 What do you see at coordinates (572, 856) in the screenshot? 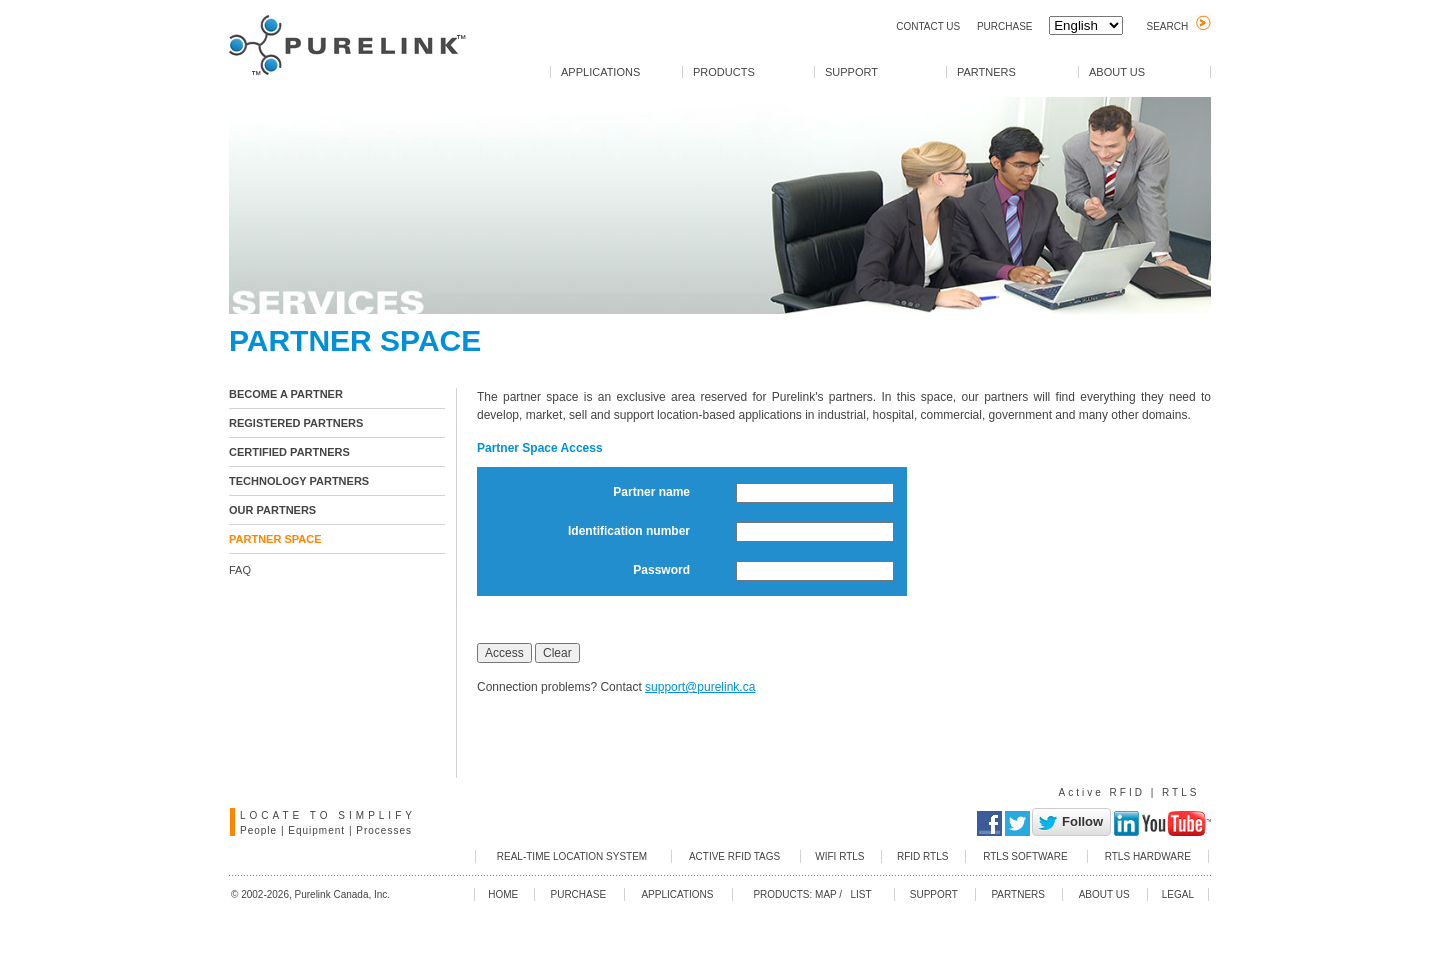
I see `REAL-TIME LOCATION SYSTEM` at bounding box center [572, 856].